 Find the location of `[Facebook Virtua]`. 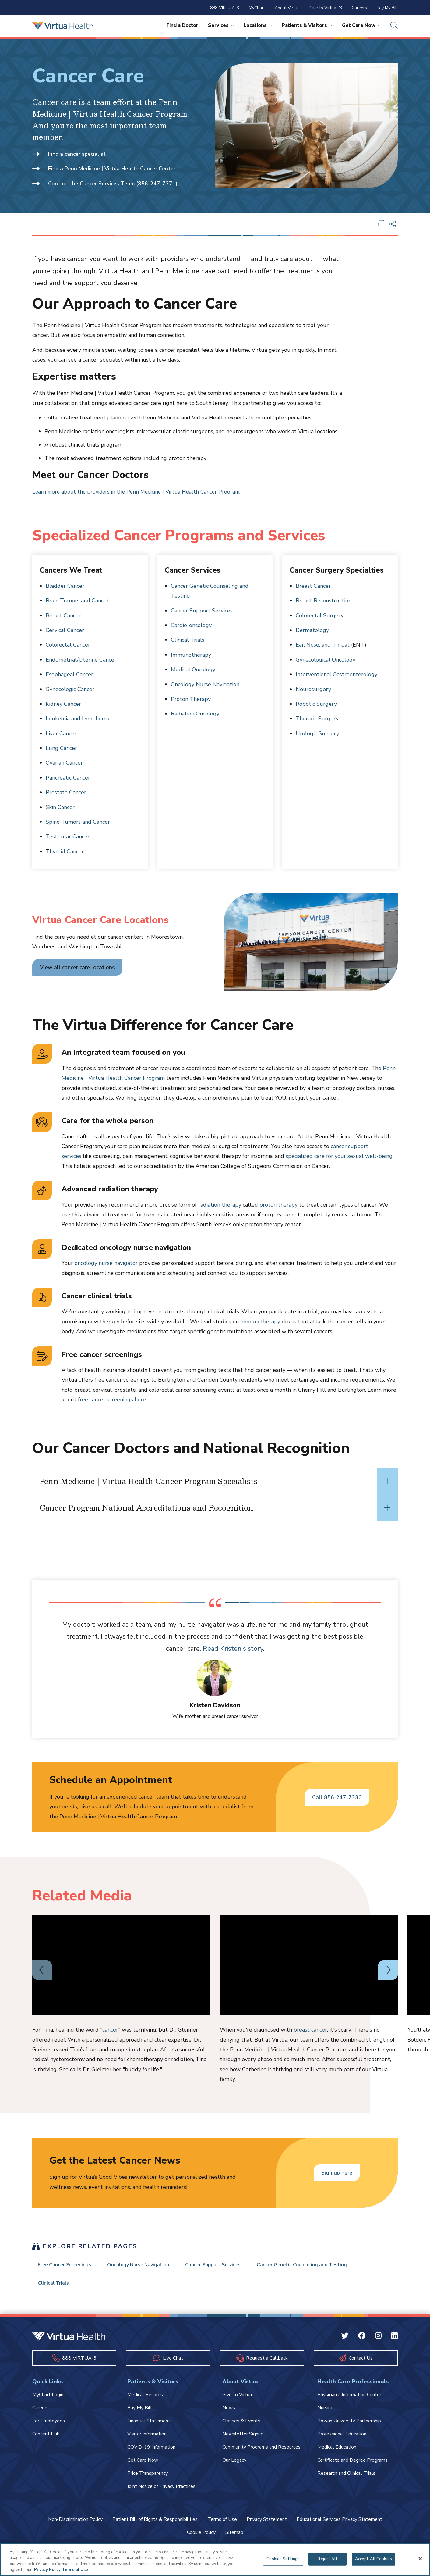

[Facebook Virtua] is located at coordinates (361, 2341).